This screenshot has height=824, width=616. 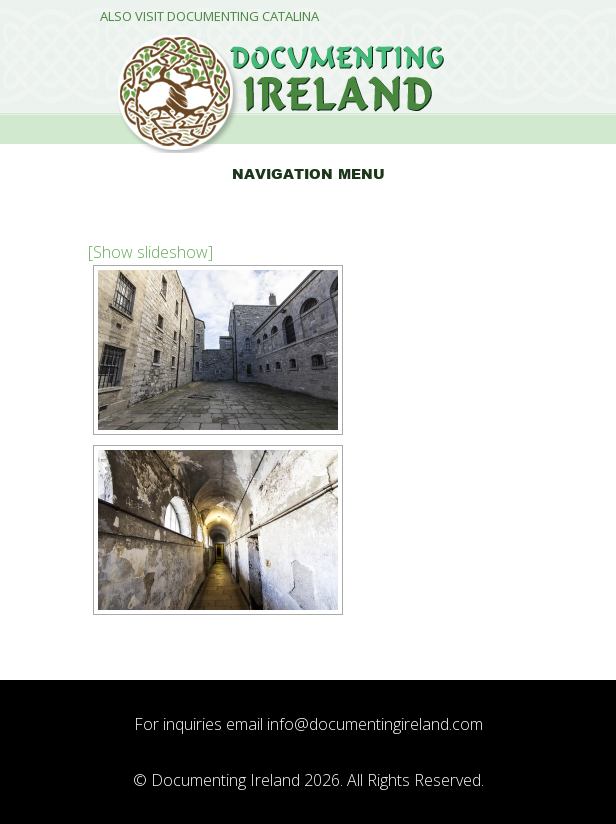 I want to click on [Show slideshow], so click(x=150, y=252).